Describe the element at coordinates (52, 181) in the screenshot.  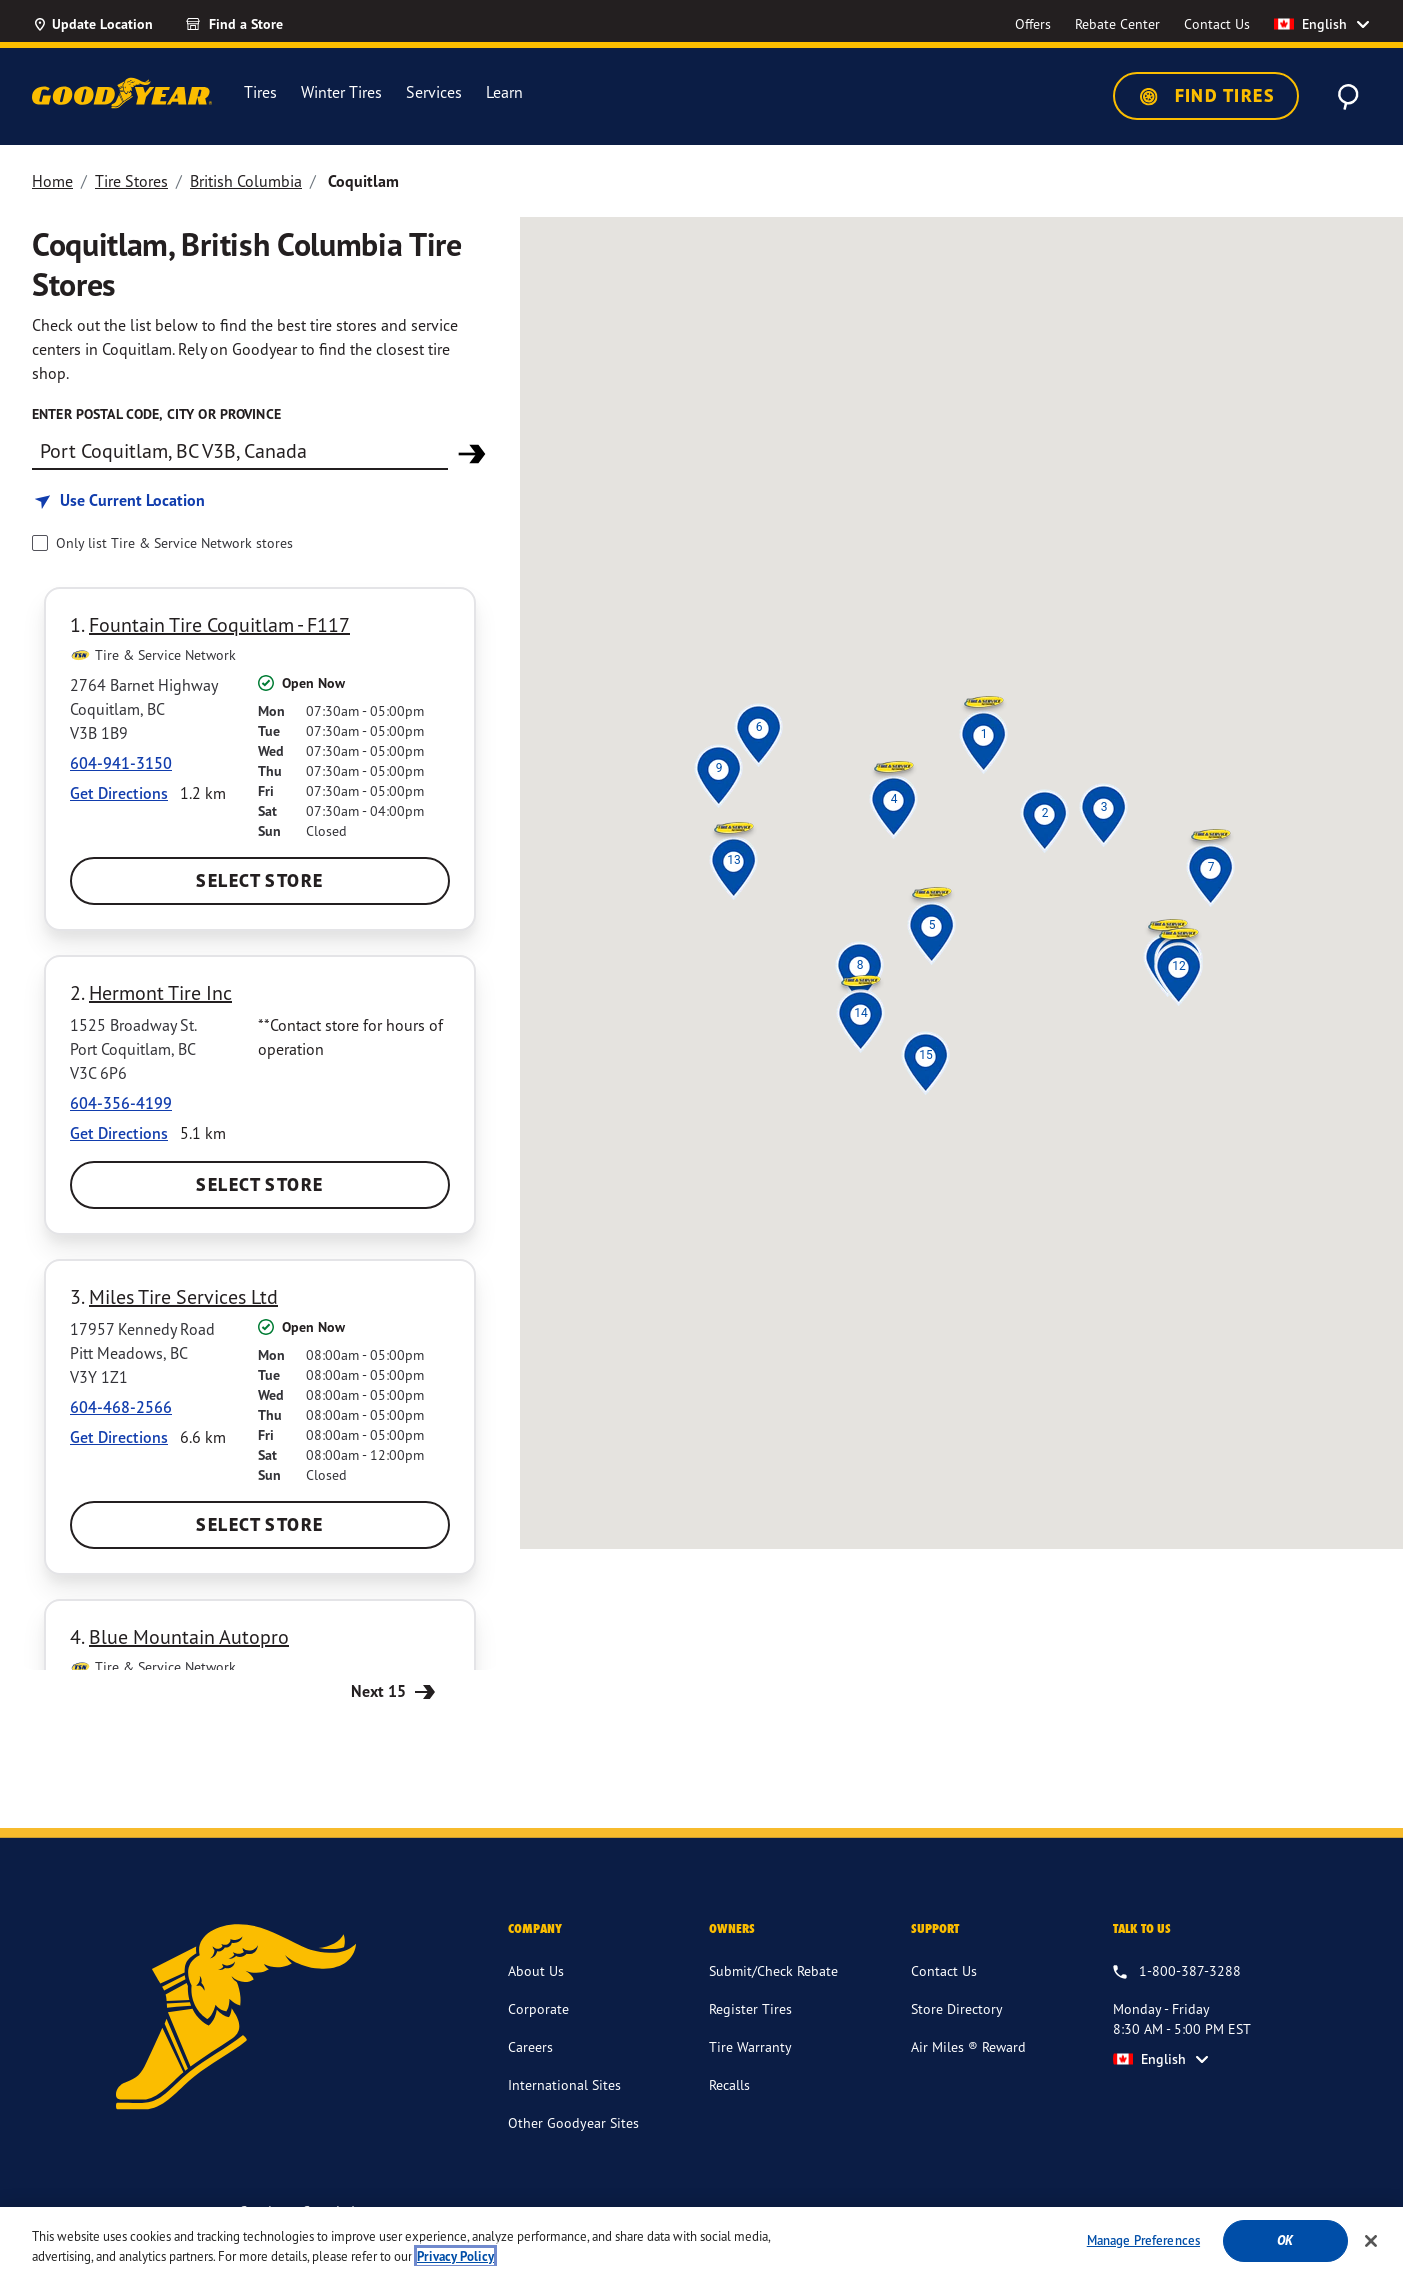
I see `Home` at that location.